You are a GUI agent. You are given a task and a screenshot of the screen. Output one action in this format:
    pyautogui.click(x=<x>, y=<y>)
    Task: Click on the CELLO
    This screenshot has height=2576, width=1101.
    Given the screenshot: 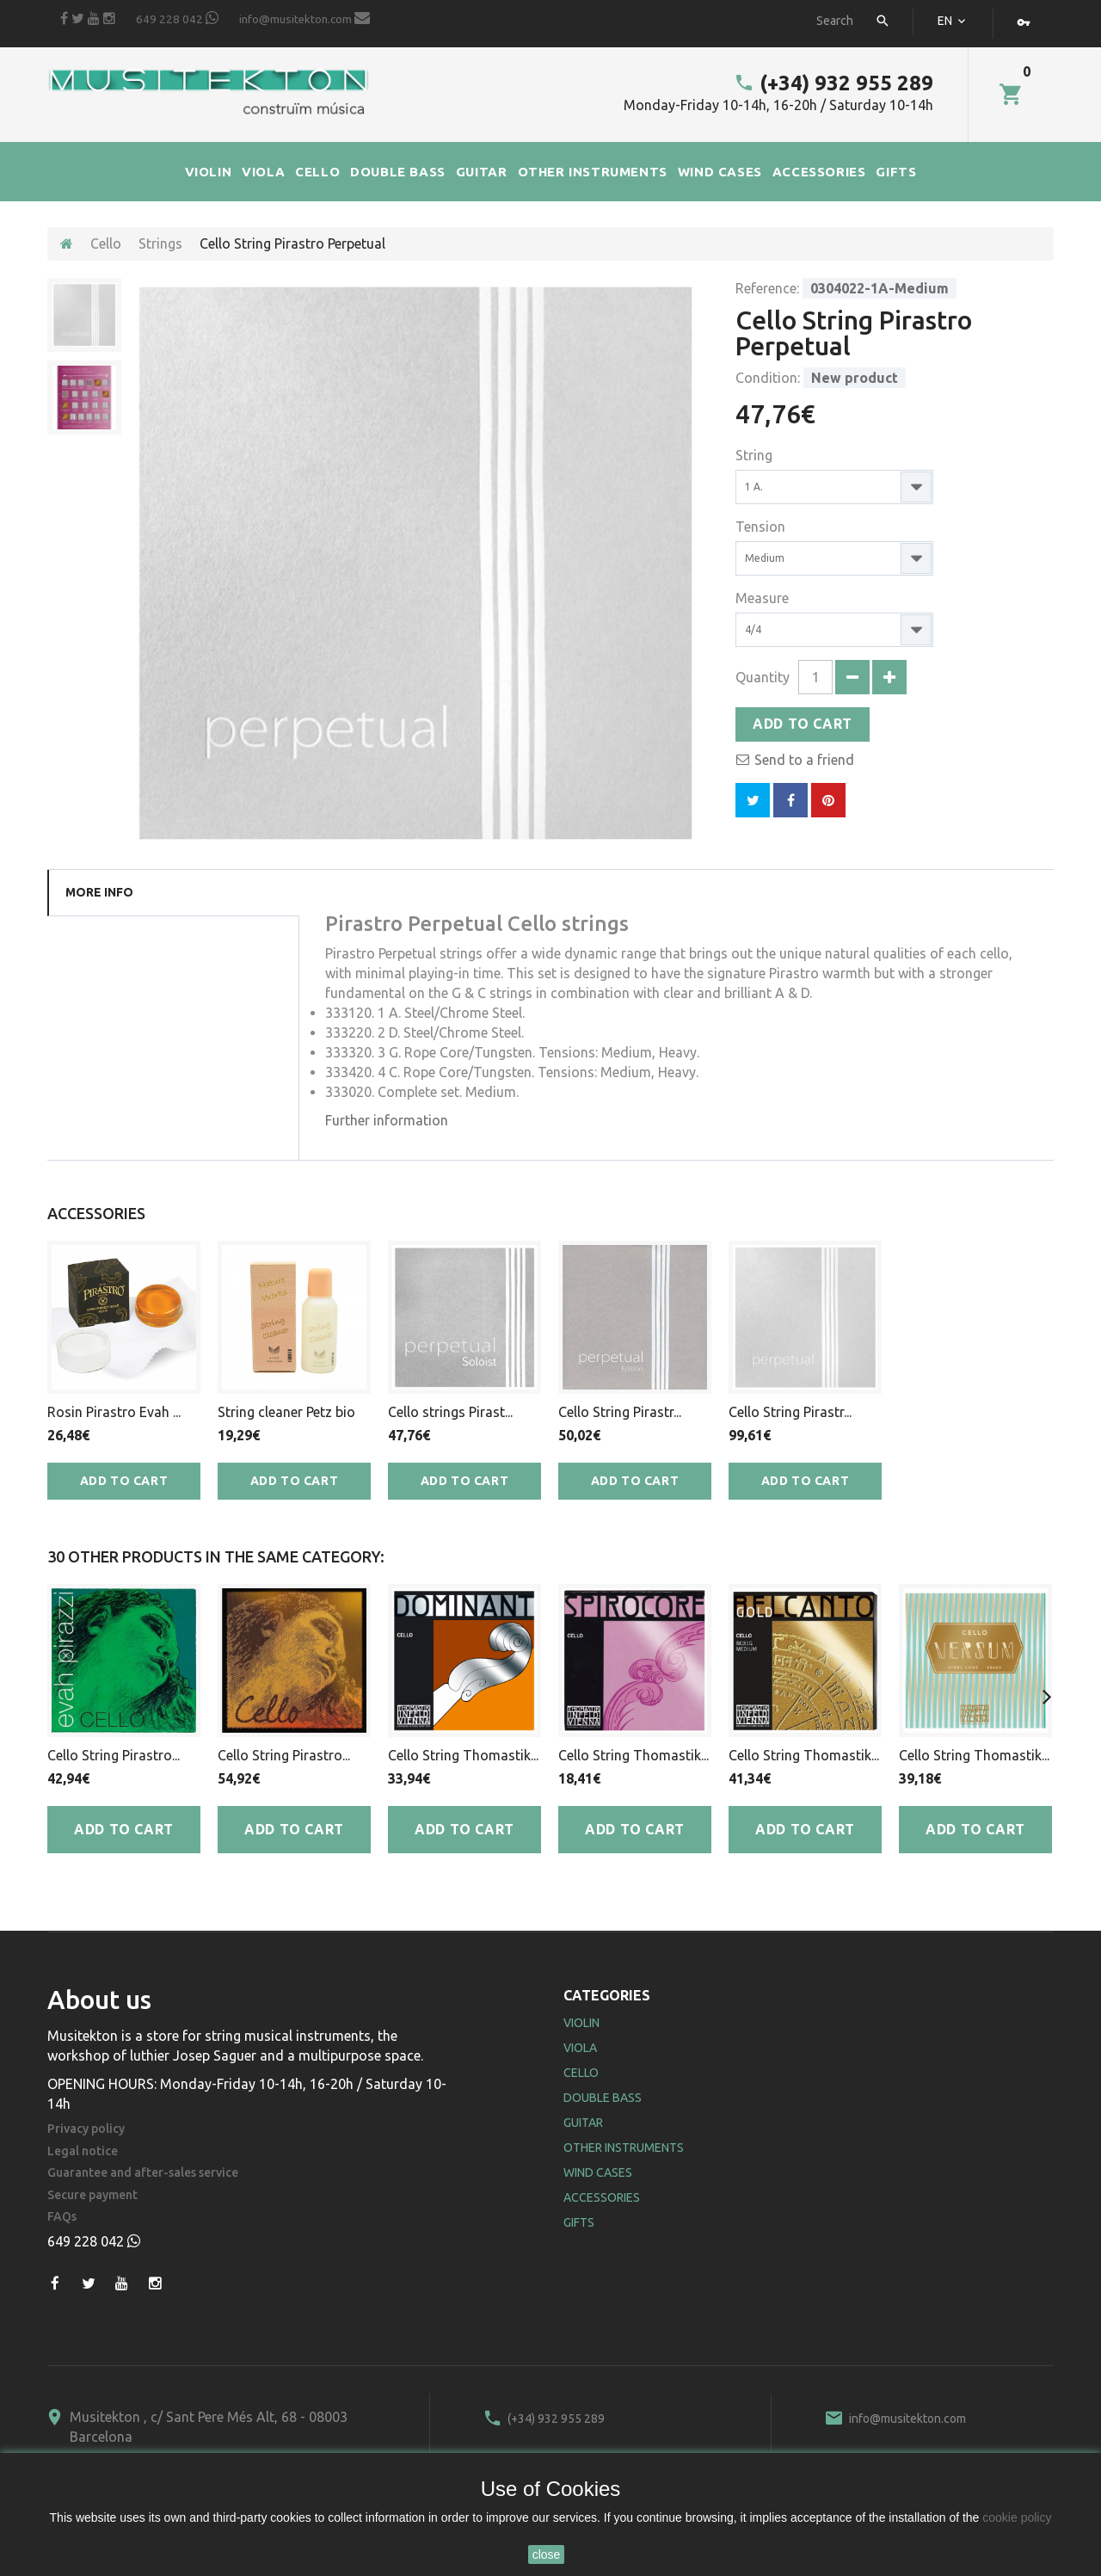 What is the action you would take?
    pyautogui.click(x=317, y=171)
    